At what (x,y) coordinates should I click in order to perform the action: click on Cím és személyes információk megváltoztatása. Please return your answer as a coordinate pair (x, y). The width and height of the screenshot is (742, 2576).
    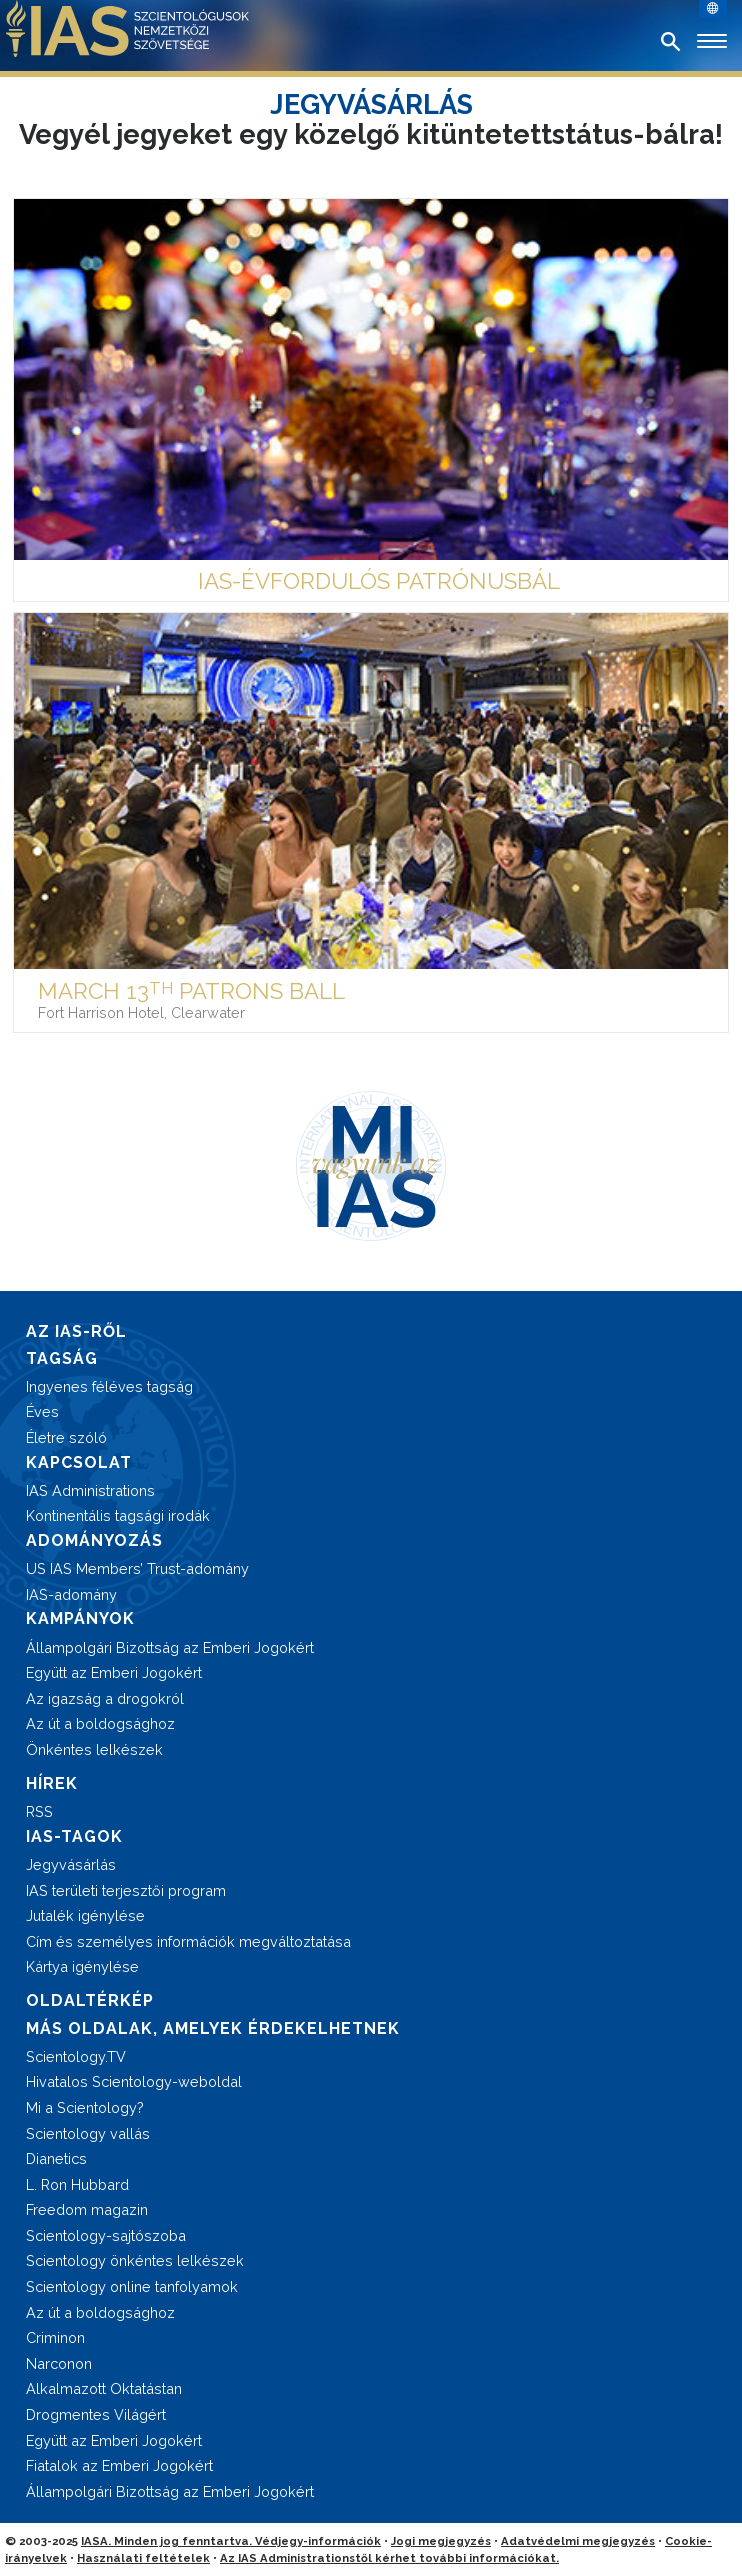
    Looking at the image, I should click on (188, 1941).